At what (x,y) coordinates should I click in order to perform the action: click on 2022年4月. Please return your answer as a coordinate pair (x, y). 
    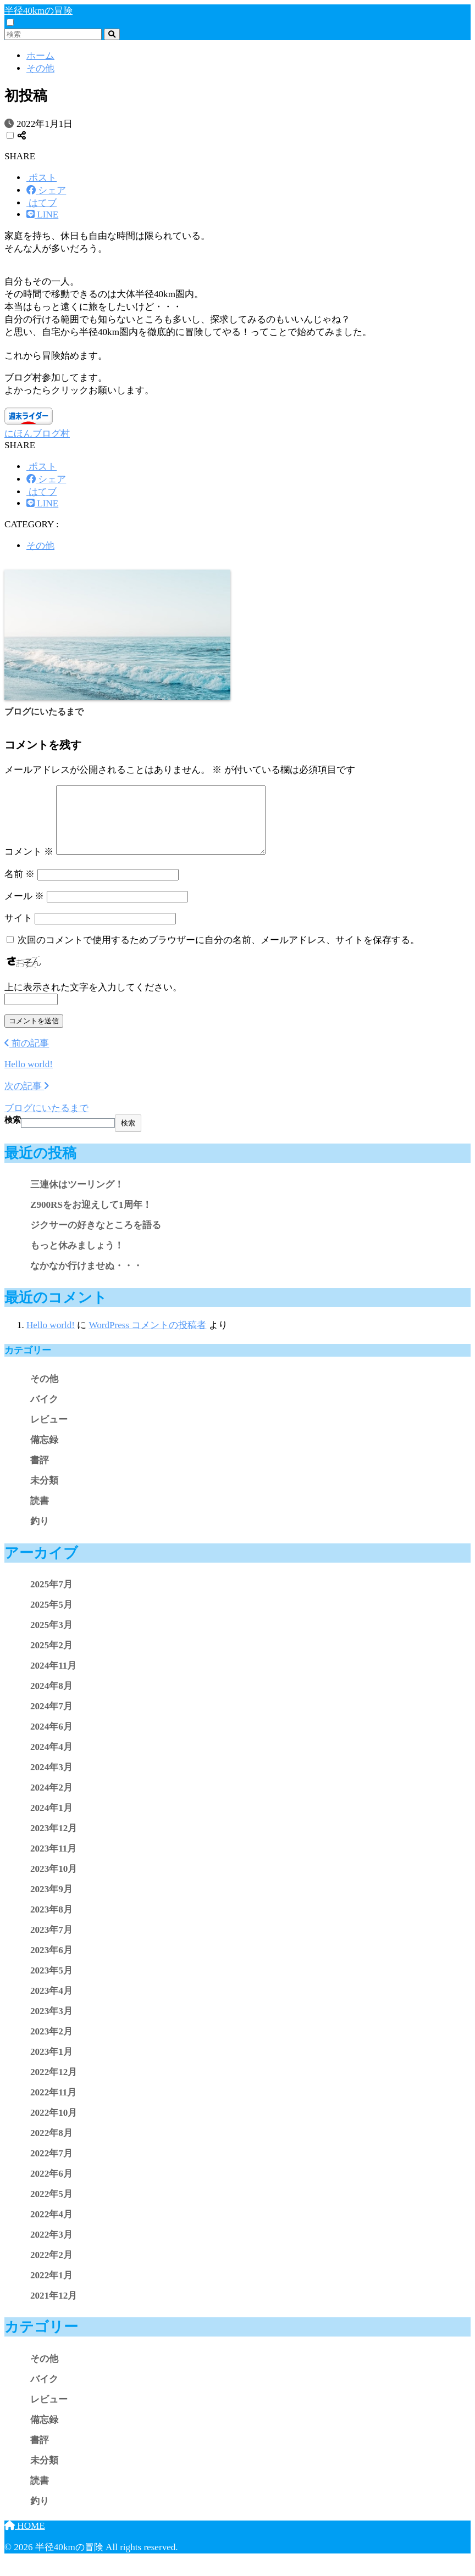
    Looking at the image, I should click on (51, 2227).